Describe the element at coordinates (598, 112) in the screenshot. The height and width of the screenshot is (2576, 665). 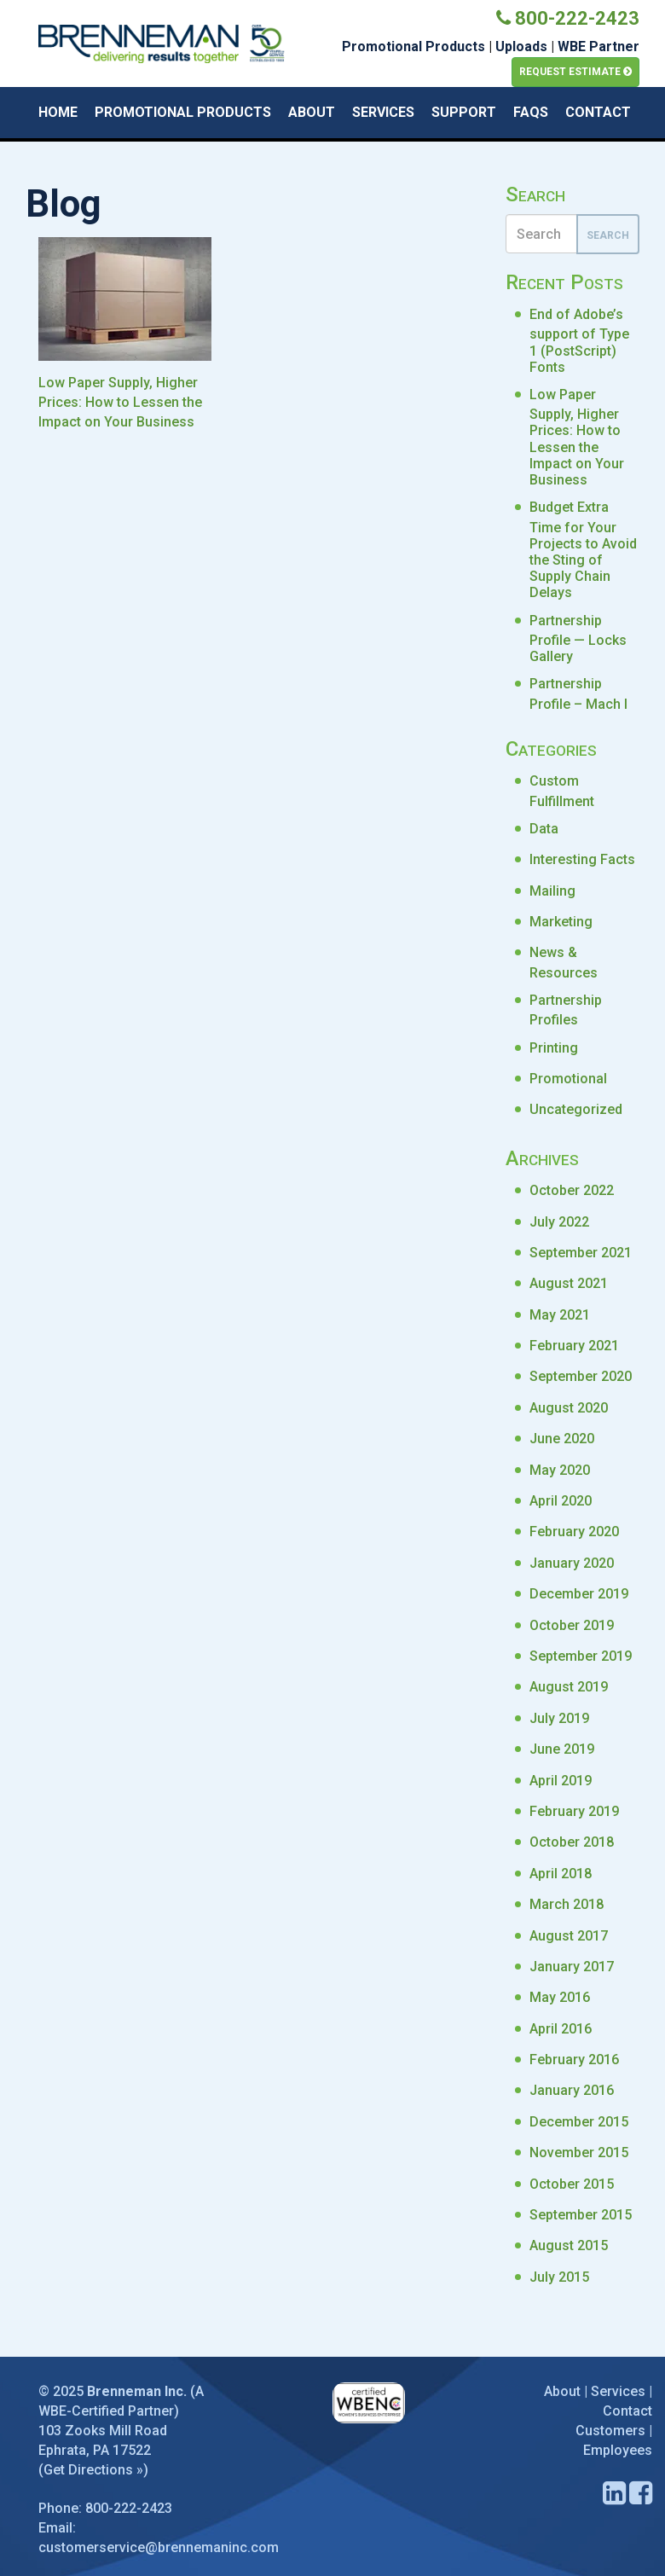
I see `Contact` at that location.